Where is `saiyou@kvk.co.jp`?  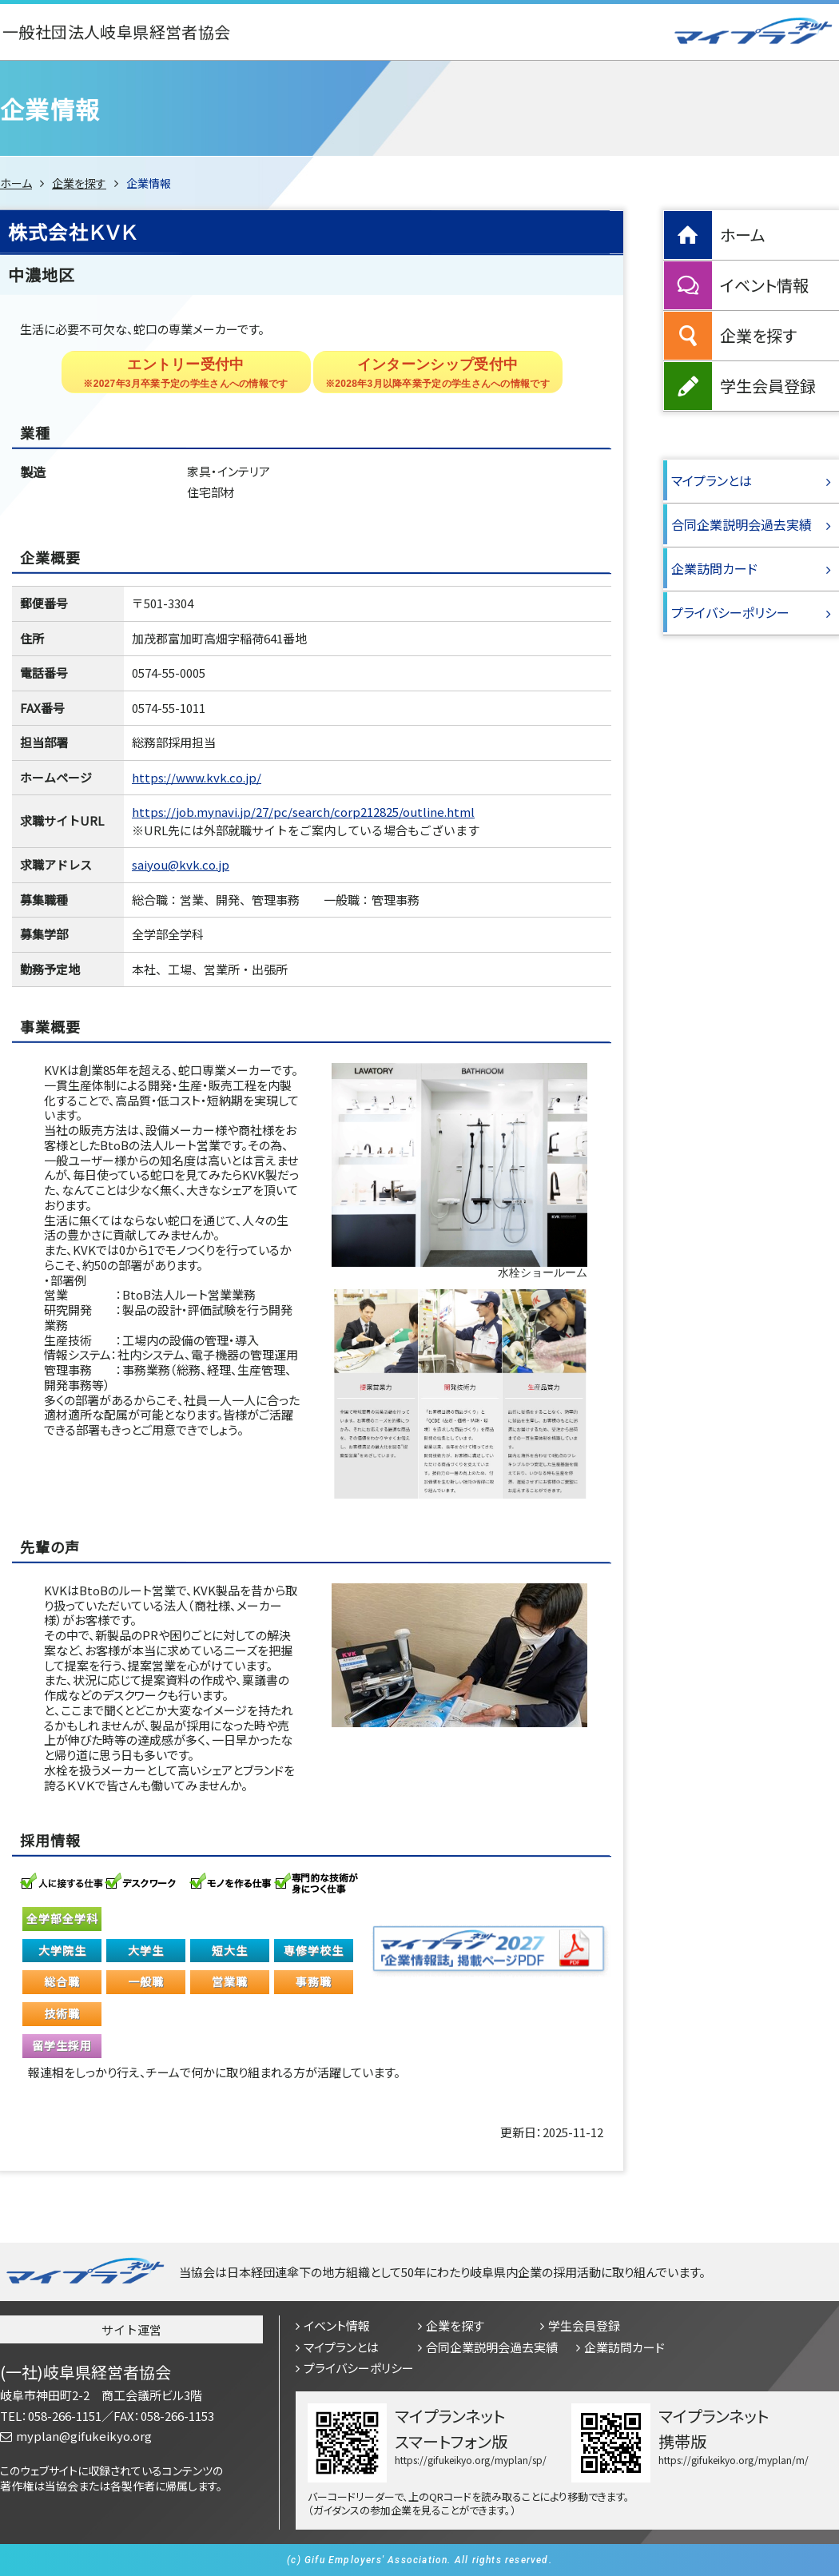
saiyou@kvk.co.jp is located at coordinates (180, 864).